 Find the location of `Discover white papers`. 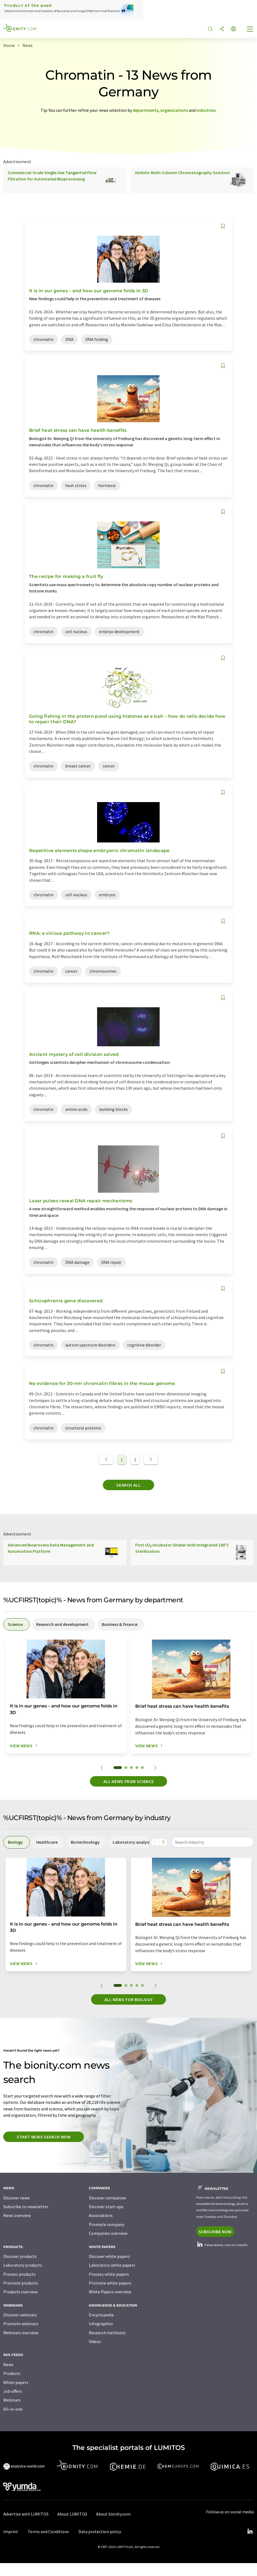

Discover white papers is located at coordinates (109, 2256).